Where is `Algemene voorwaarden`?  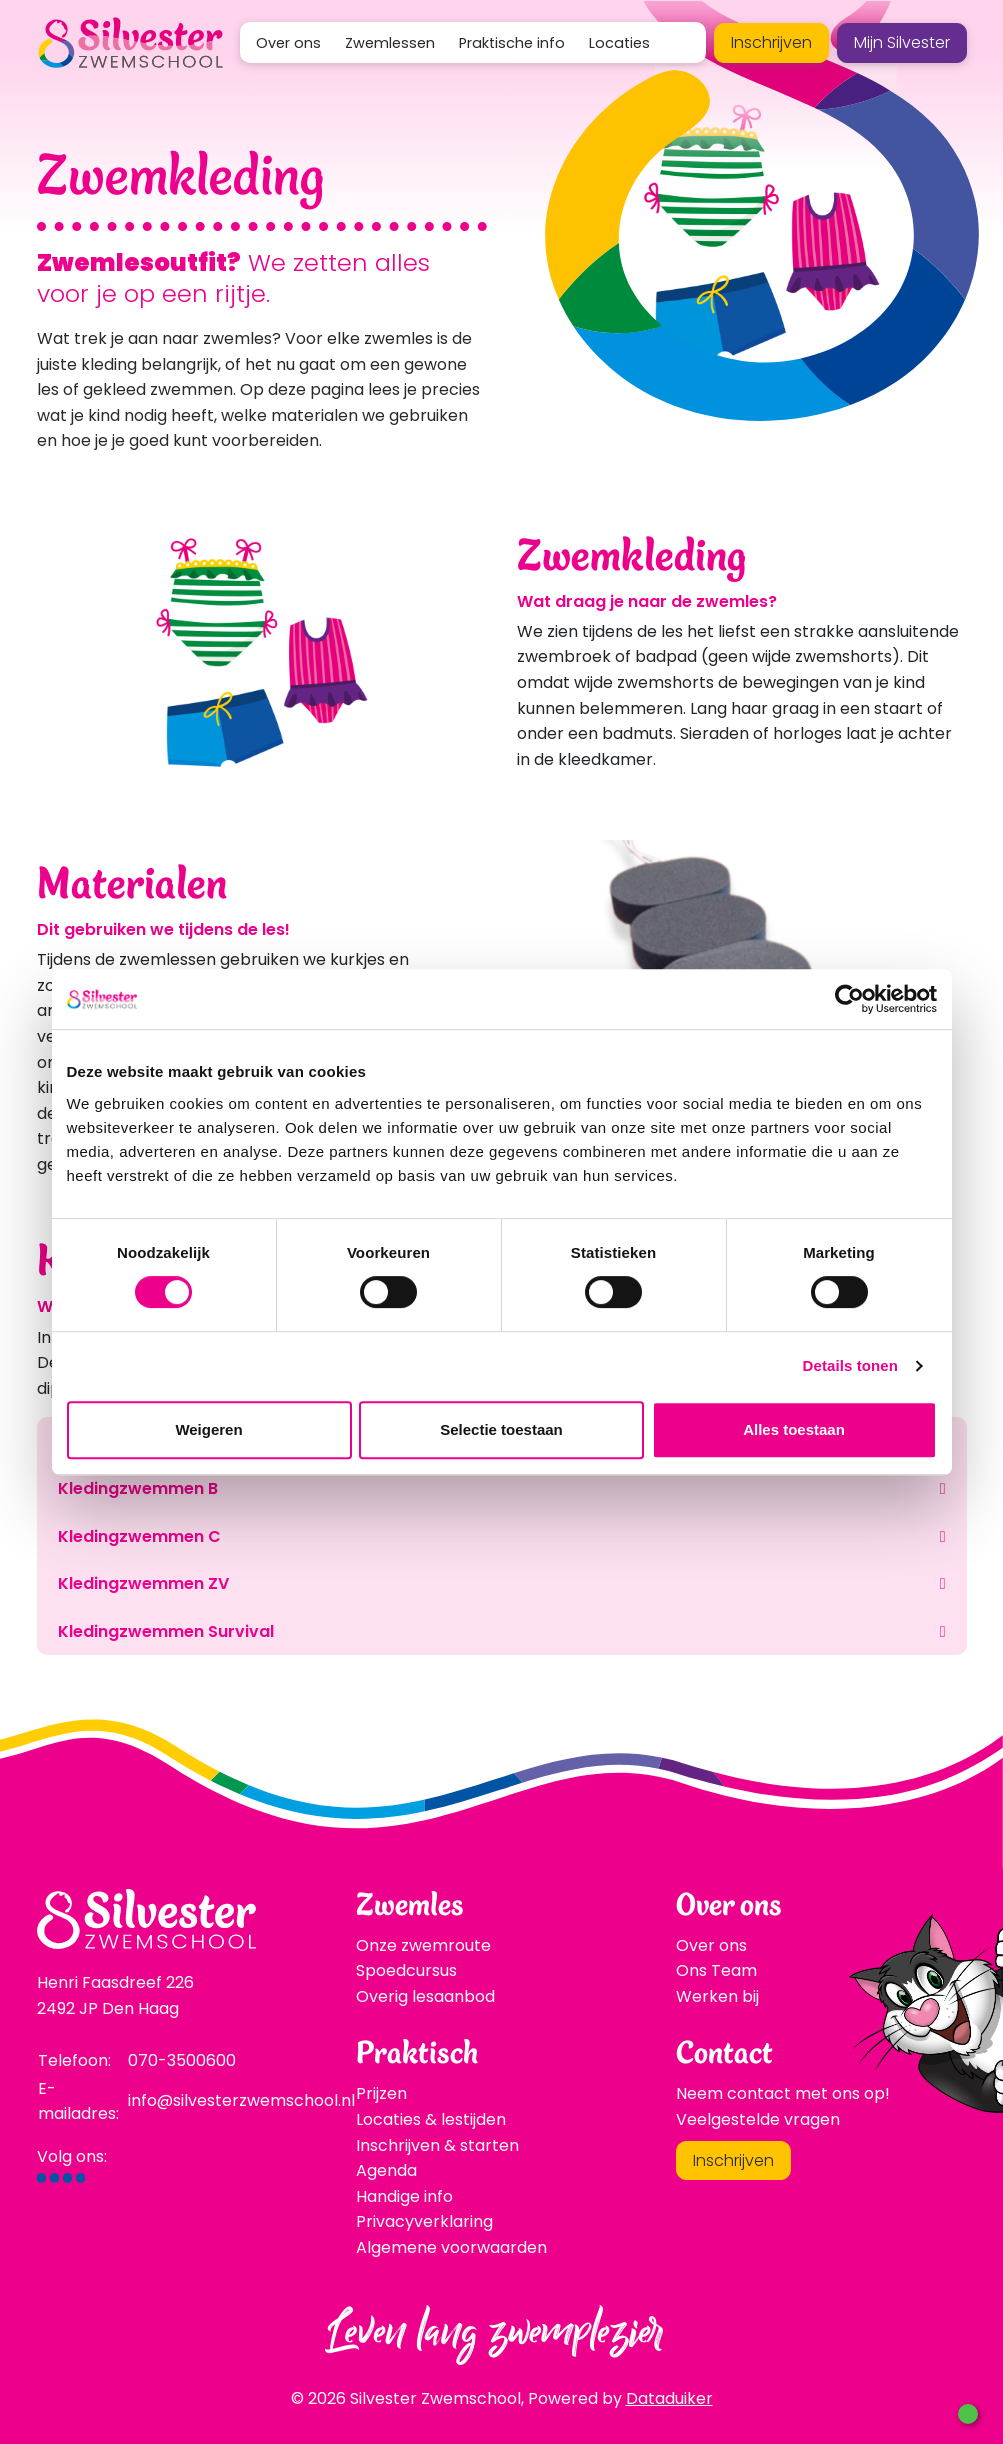
Algemene voorwaarden is located at coordinates (451, 2247).